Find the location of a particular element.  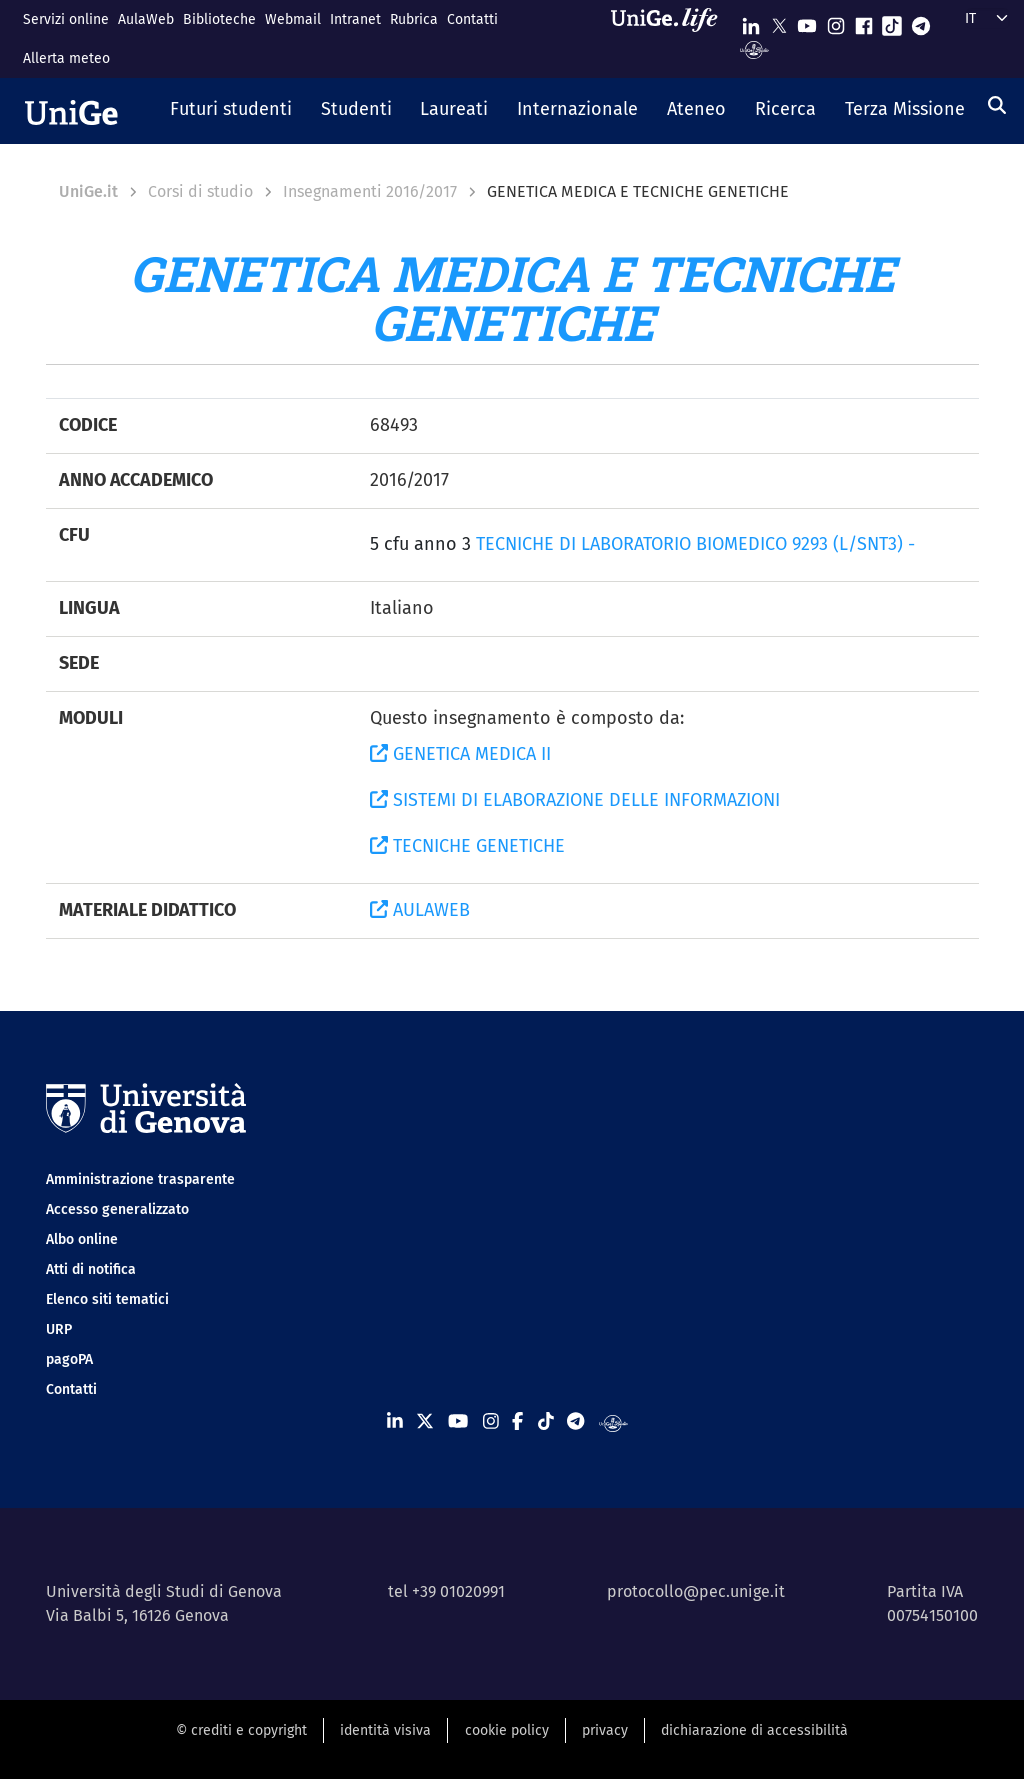

Insegnamenti 2016/2017 is located at coordinates (370, 191).